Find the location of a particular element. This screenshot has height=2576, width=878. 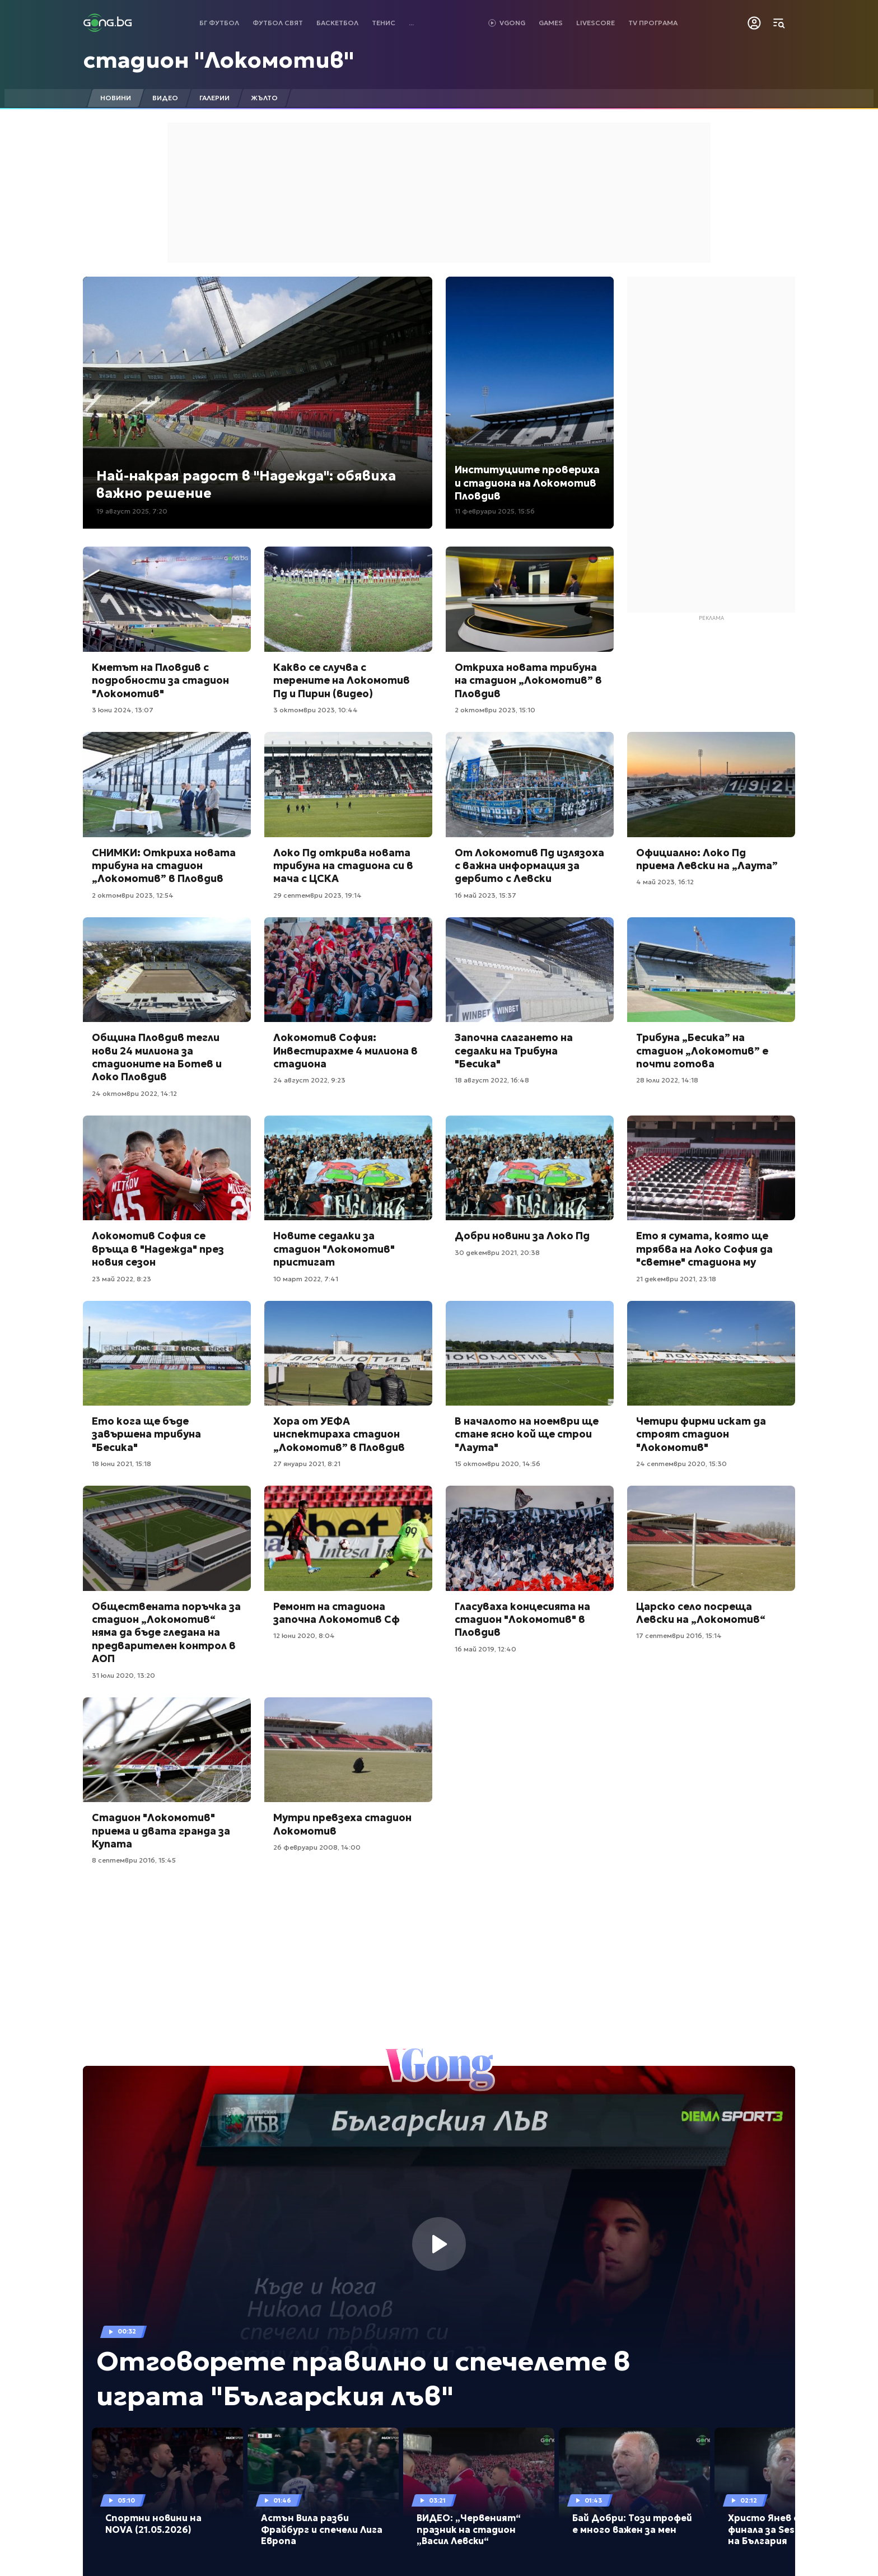

СНИМКИ: Откриха новата трибуна на стадион „Локомотив” в Пловдив is located at coordinates (164, 865).